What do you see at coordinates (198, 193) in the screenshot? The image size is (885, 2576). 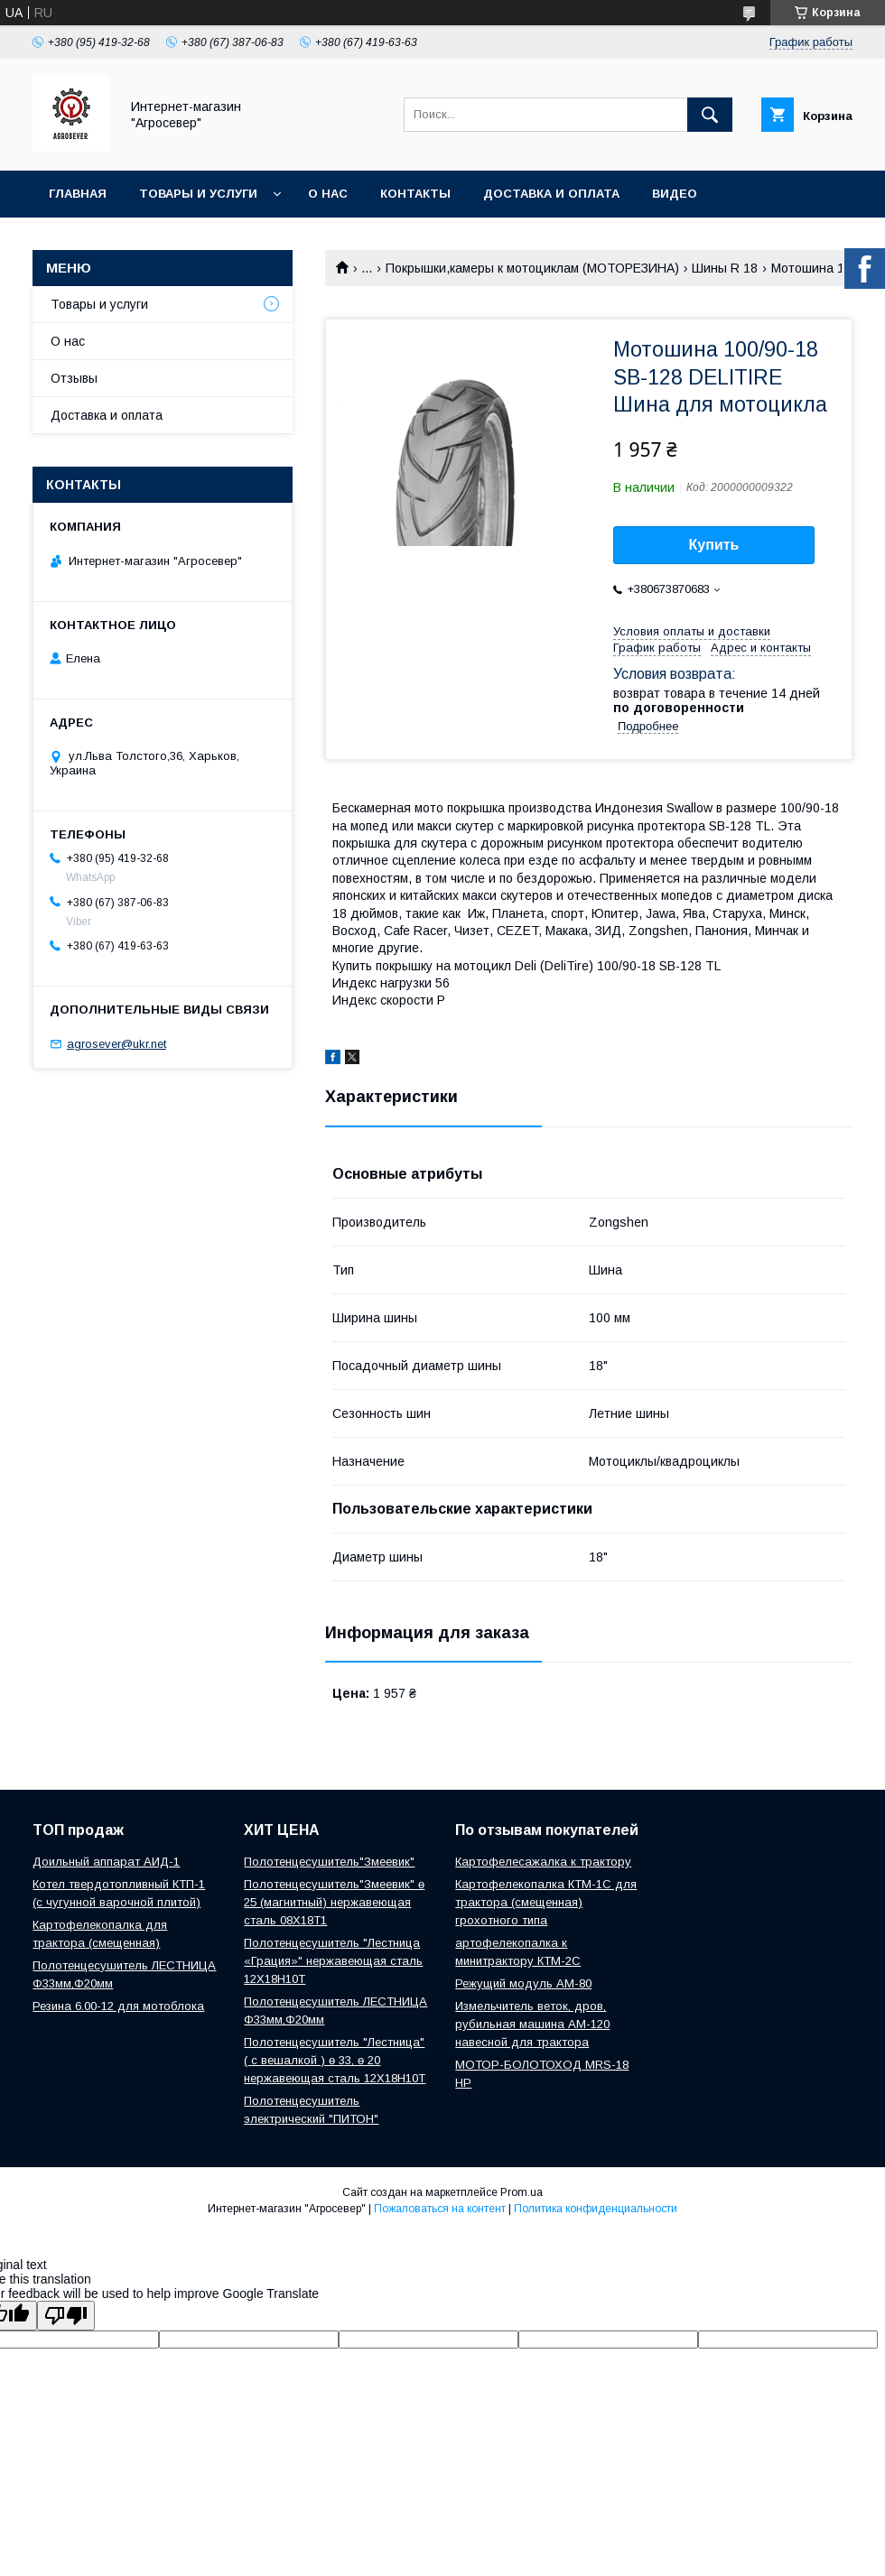 I see `Товары и услуги` at bounding box center [198, 193].